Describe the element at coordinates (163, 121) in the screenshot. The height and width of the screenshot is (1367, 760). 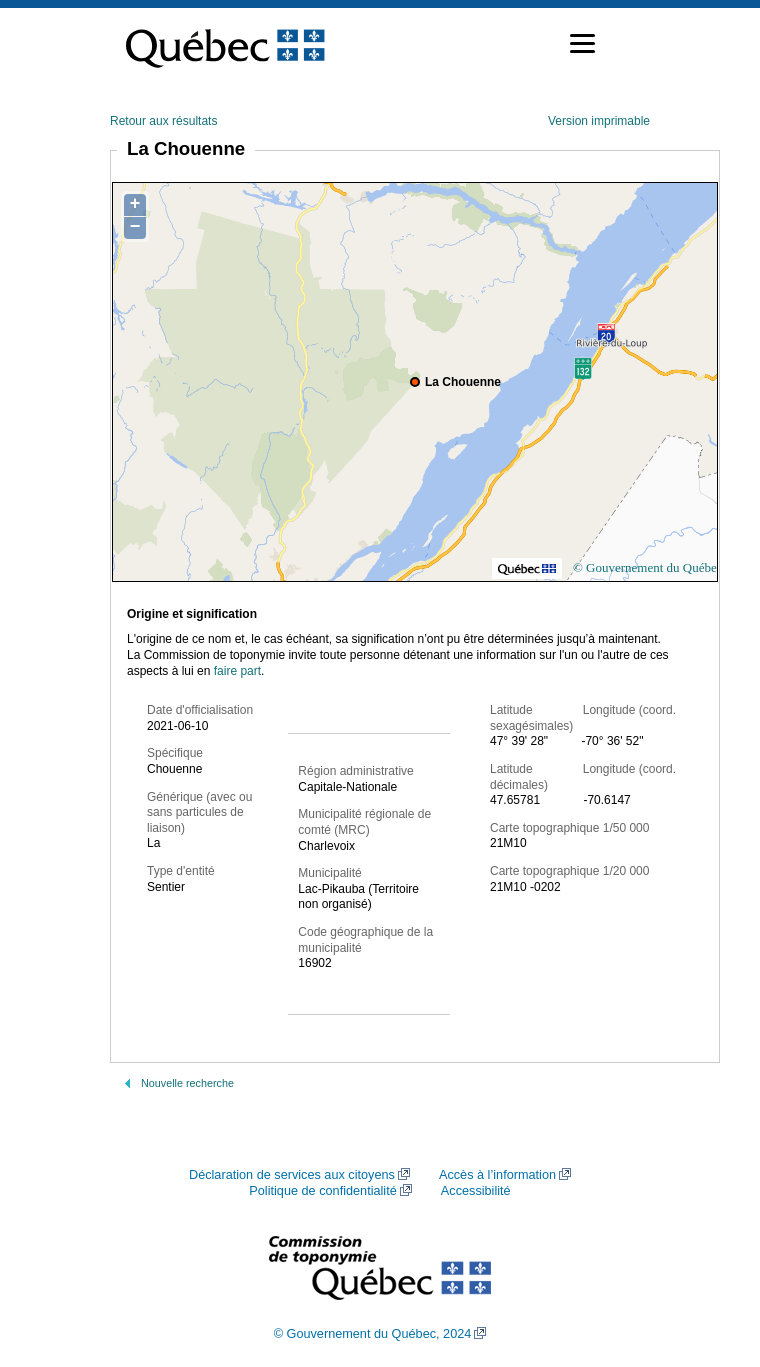
I see `Retour aux résultats` at that location.